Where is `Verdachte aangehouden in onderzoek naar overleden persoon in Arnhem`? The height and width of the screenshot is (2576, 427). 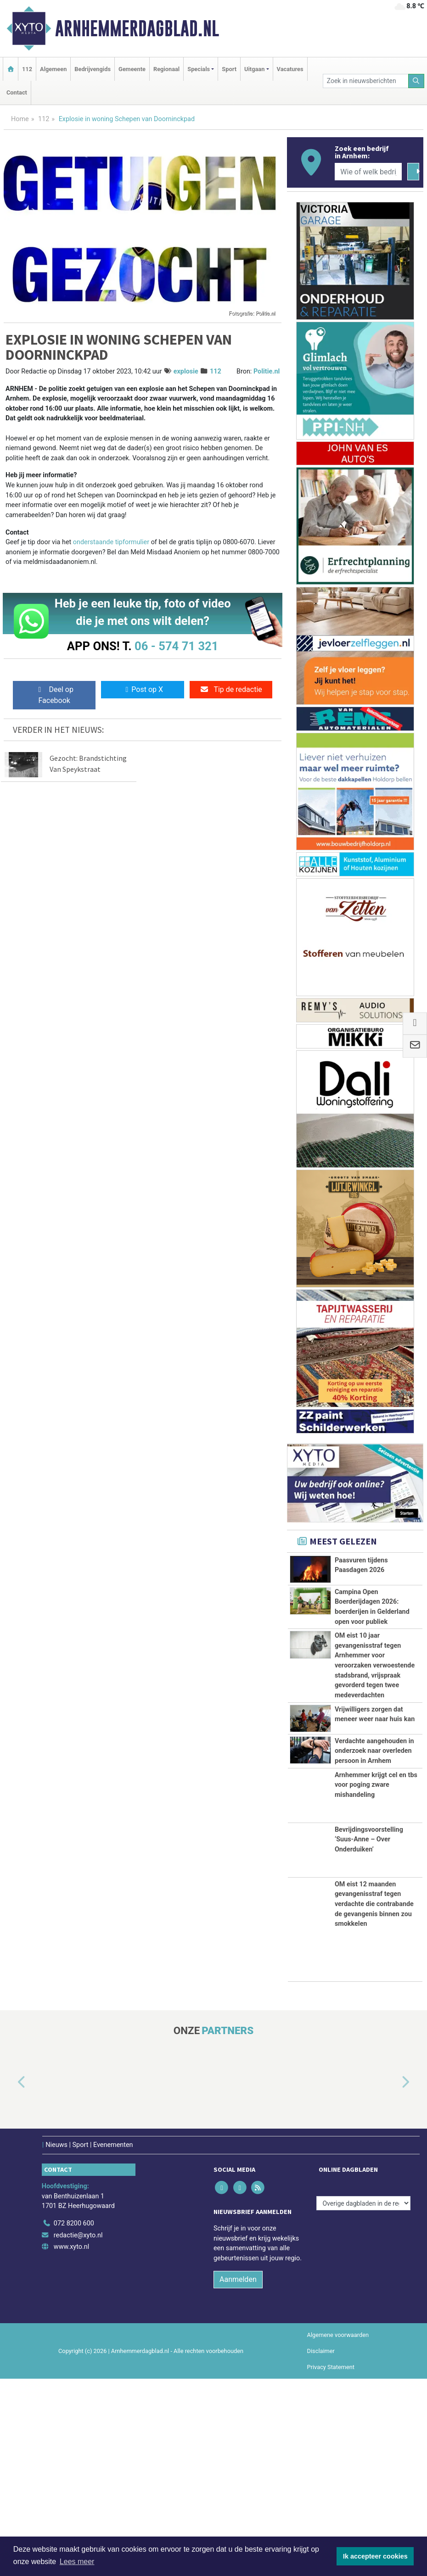
Verdachte aangehouden in onderzoek naar overleden persoon in Arnhem is located at coordinates (374, 1897).